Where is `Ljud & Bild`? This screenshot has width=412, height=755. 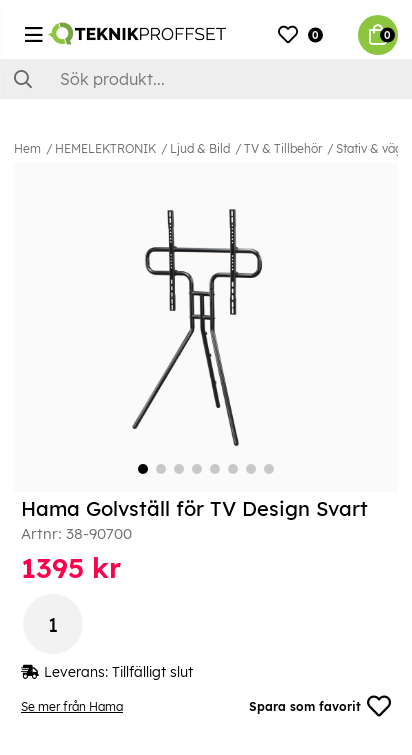 Ljud & Bild is located at coordinates (200, 148).